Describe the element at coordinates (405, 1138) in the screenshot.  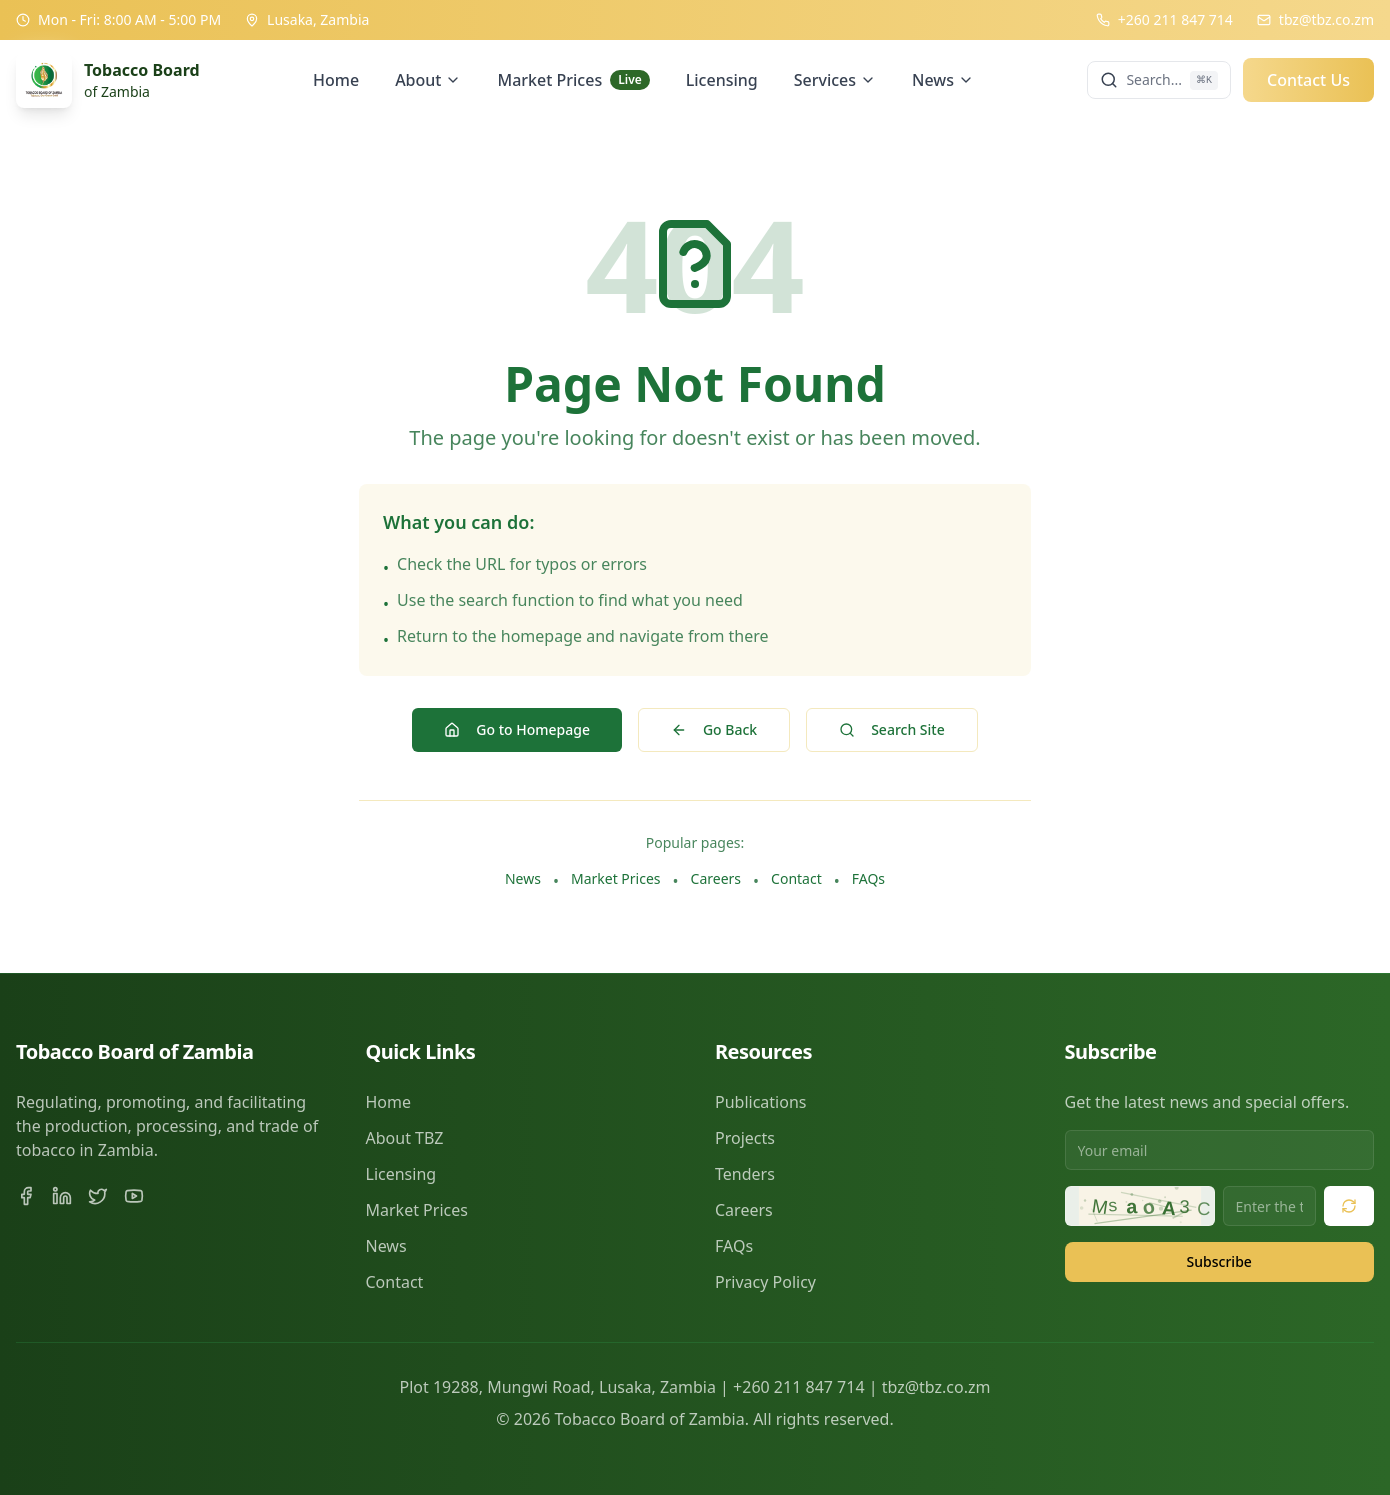
I see `About TBZ` at that location.